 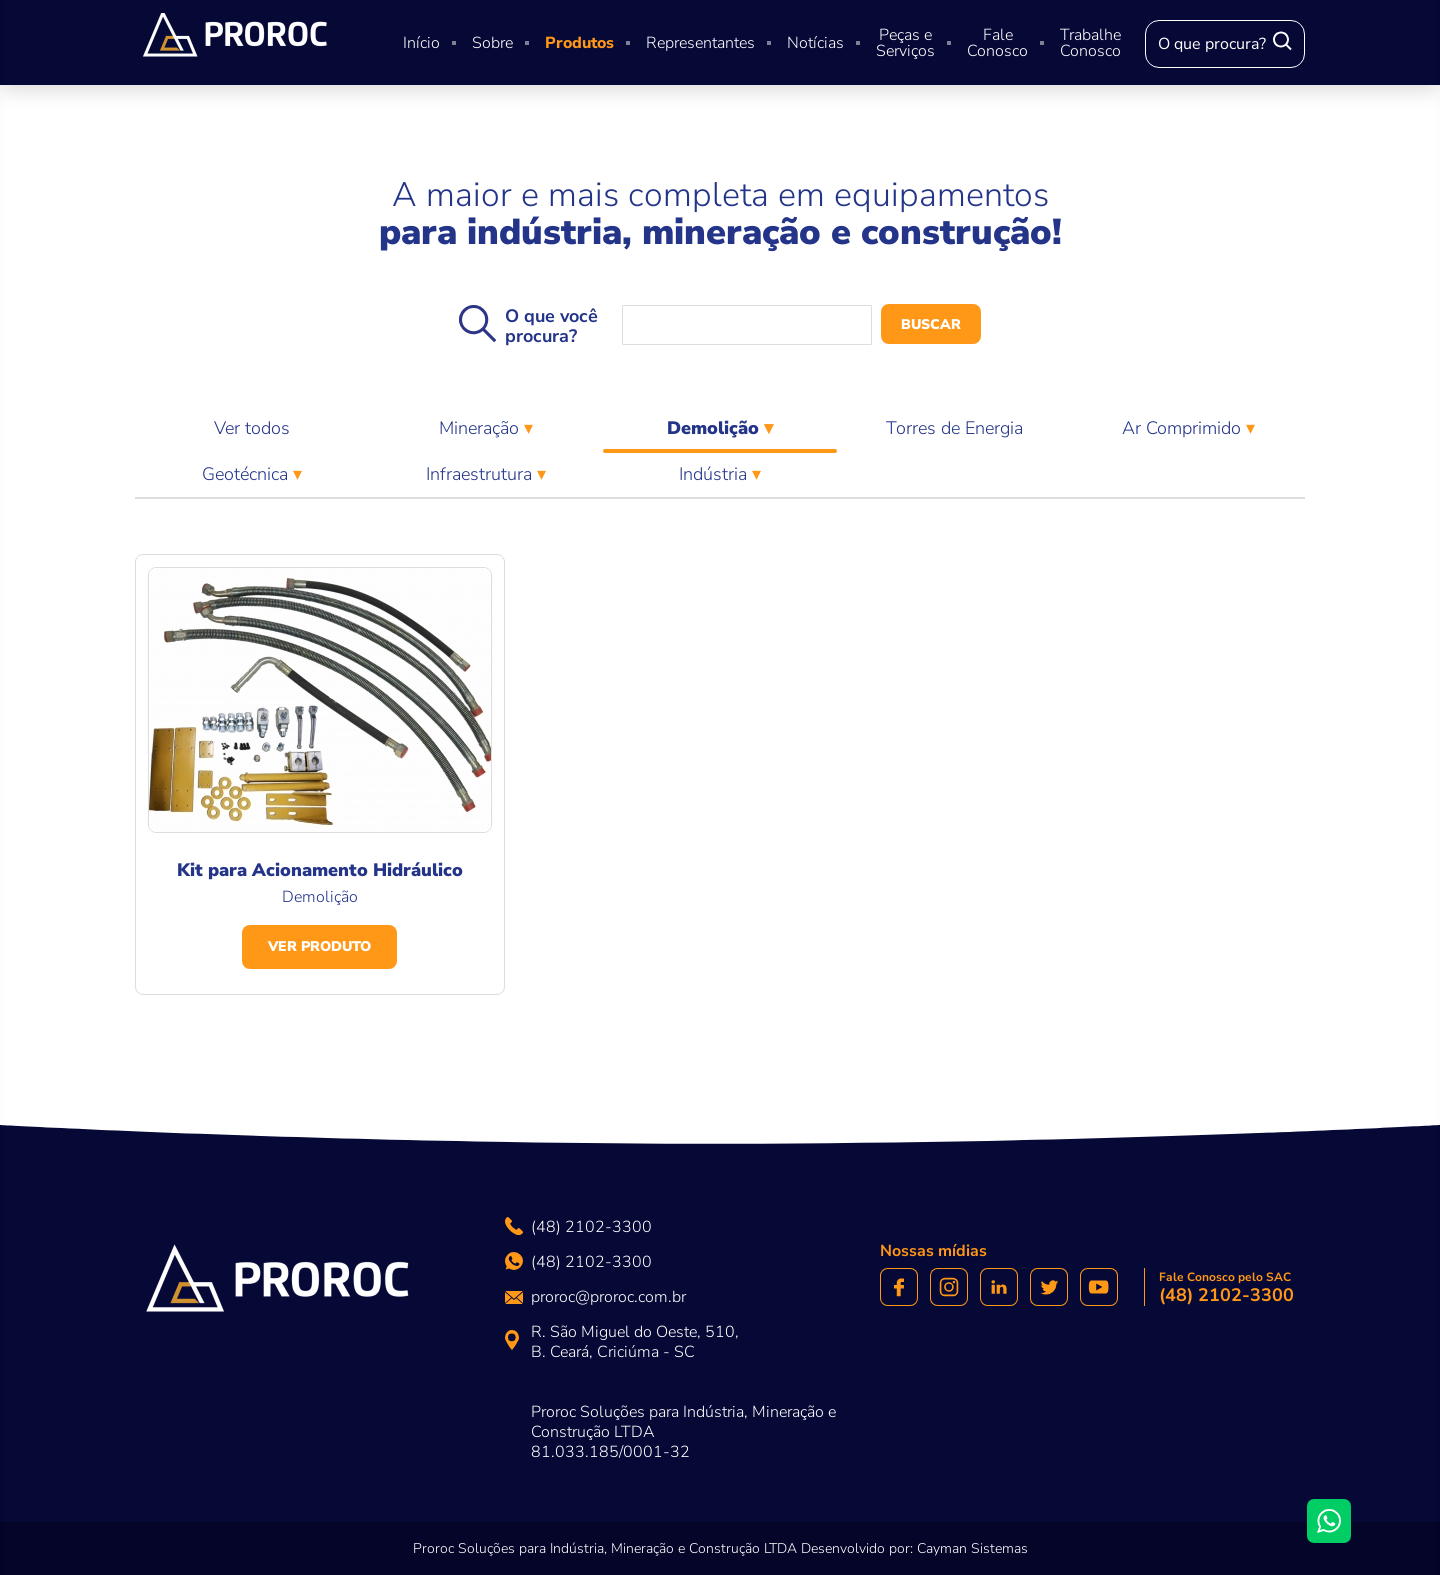 I want to click on Fale Conosco, so click(x=997, y=43).